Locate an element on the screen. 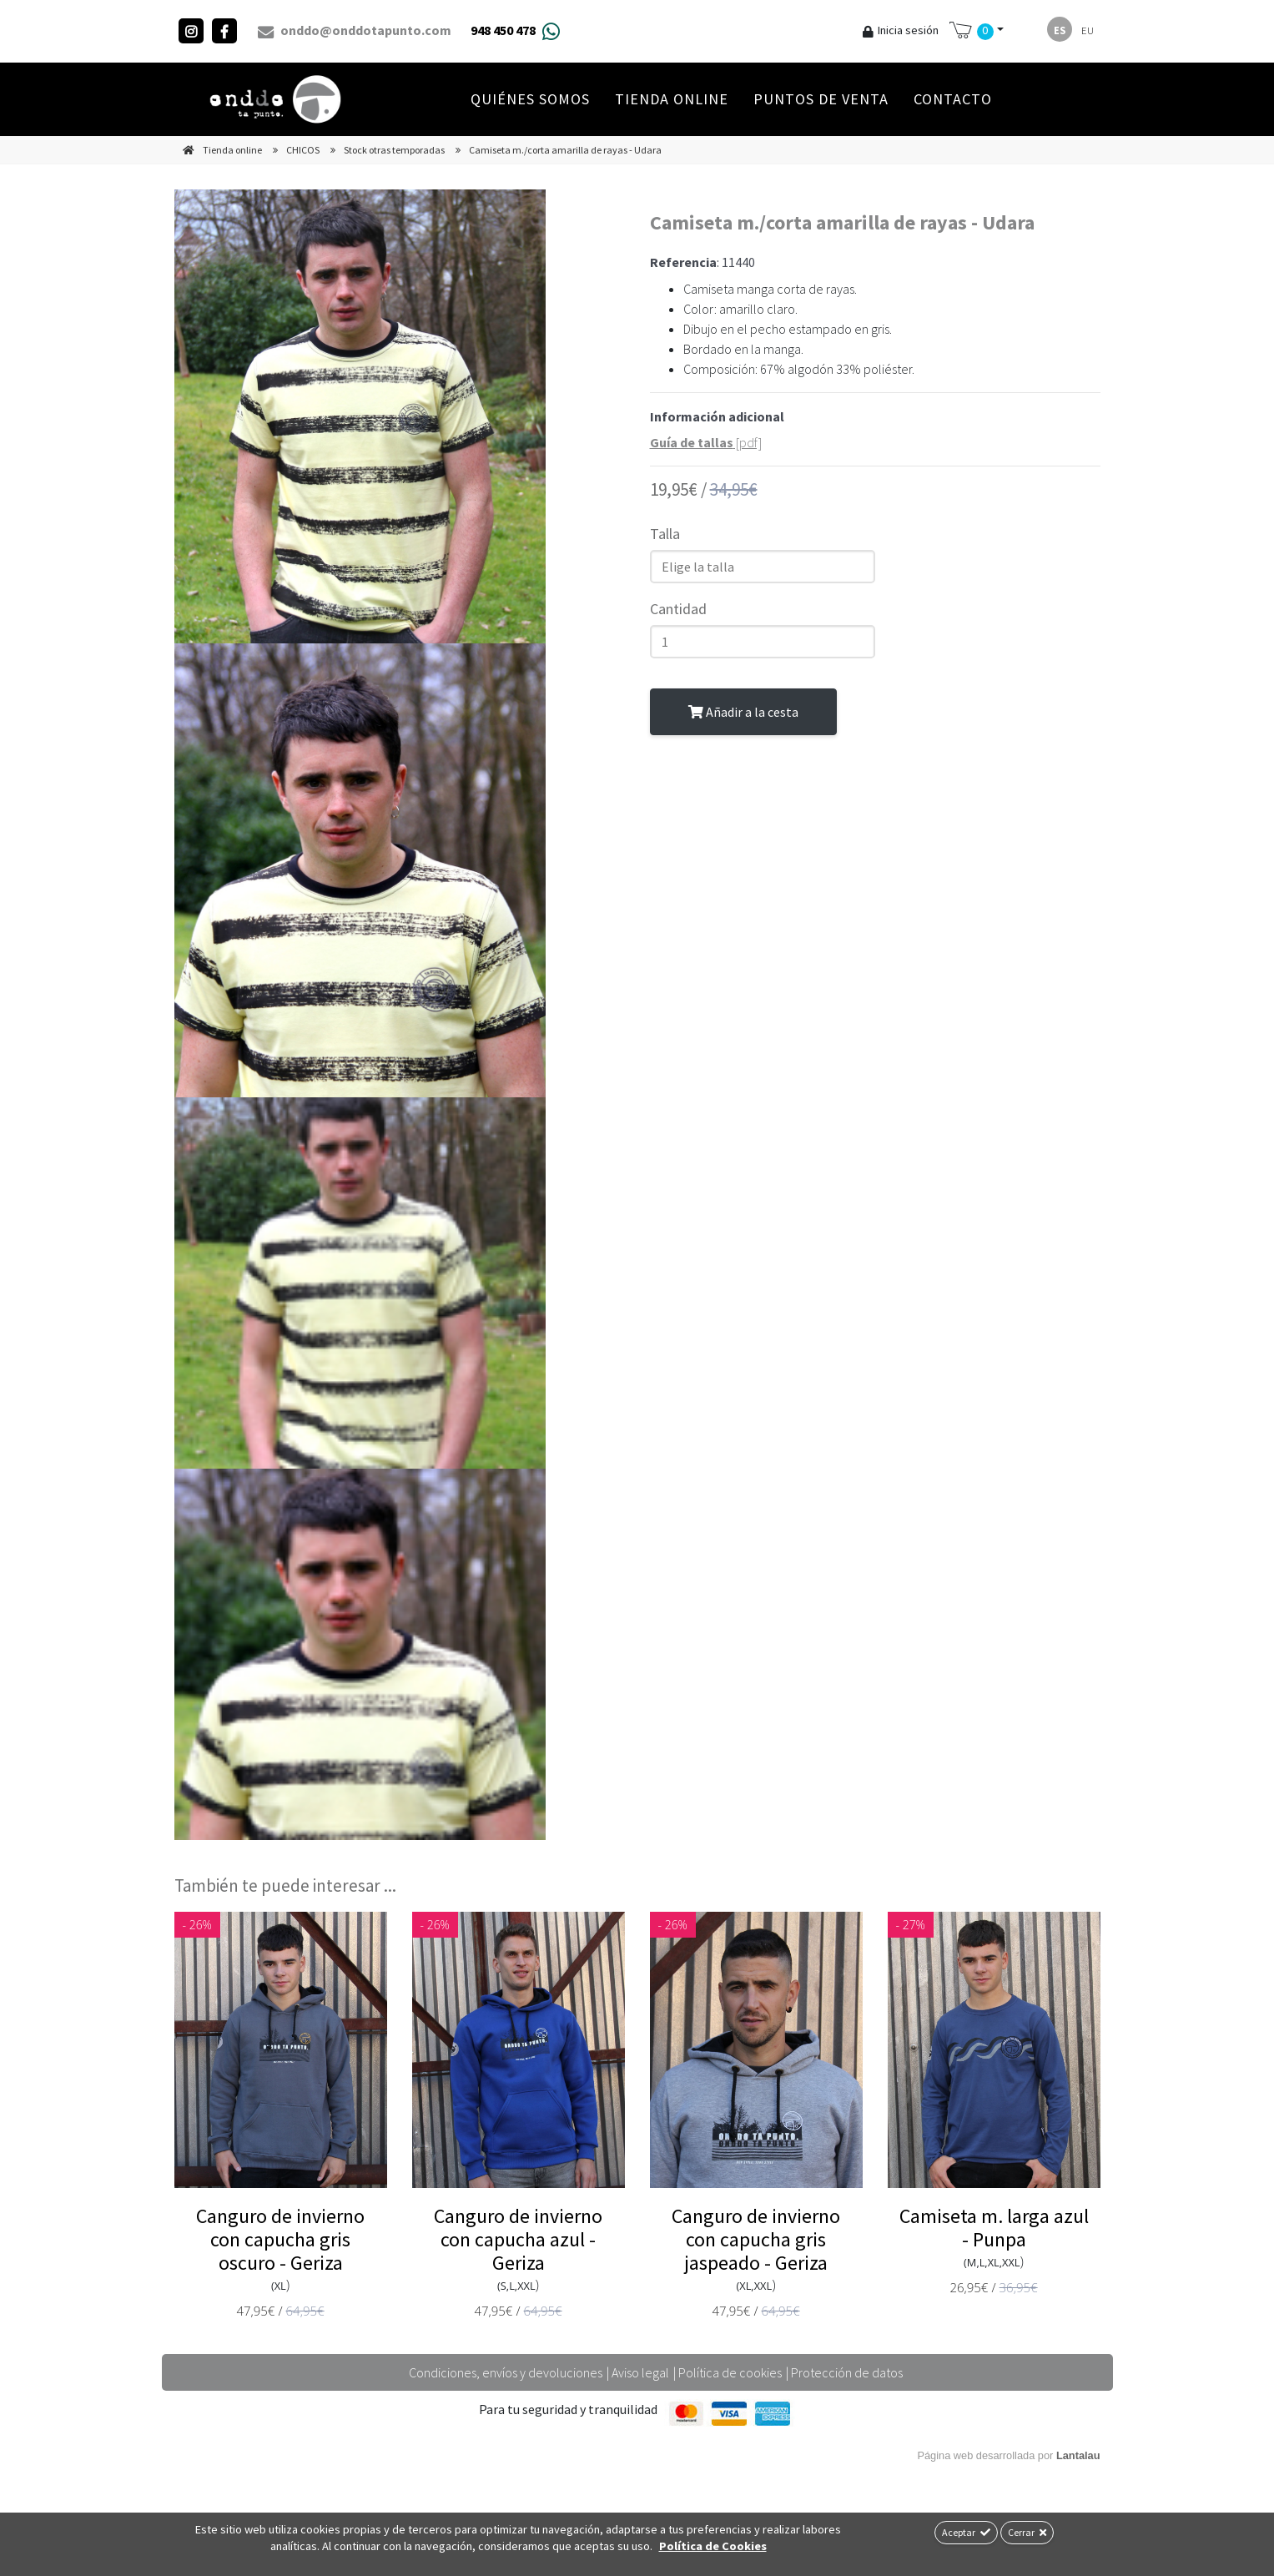  Canguro de invierno con capucha azul - Geriza is located at coordinates (518, 2239).